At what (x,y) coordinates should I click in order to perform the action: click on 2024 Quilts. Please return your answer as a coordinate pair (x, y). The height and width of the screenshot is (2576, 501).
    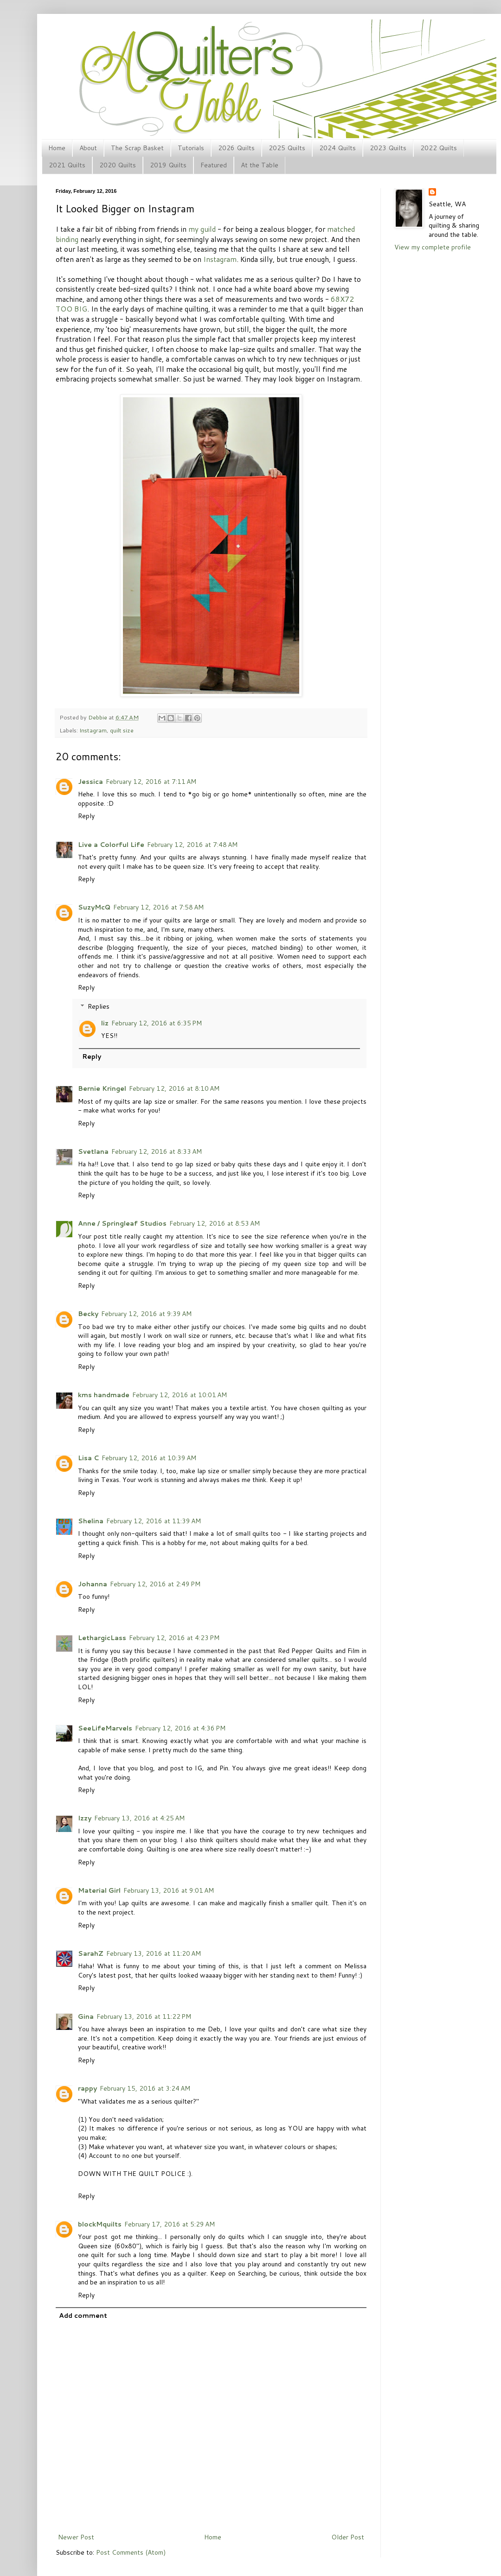
    Looking at the image, I should click on (337, 148).